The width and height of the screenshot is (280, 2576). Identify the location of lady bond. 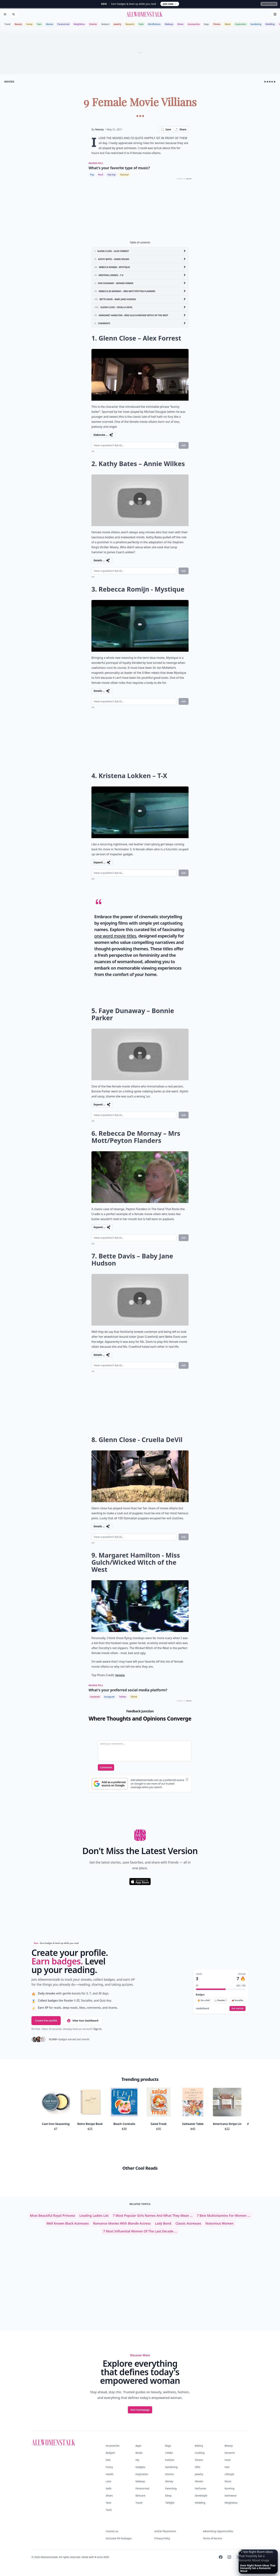
(163, 2223).